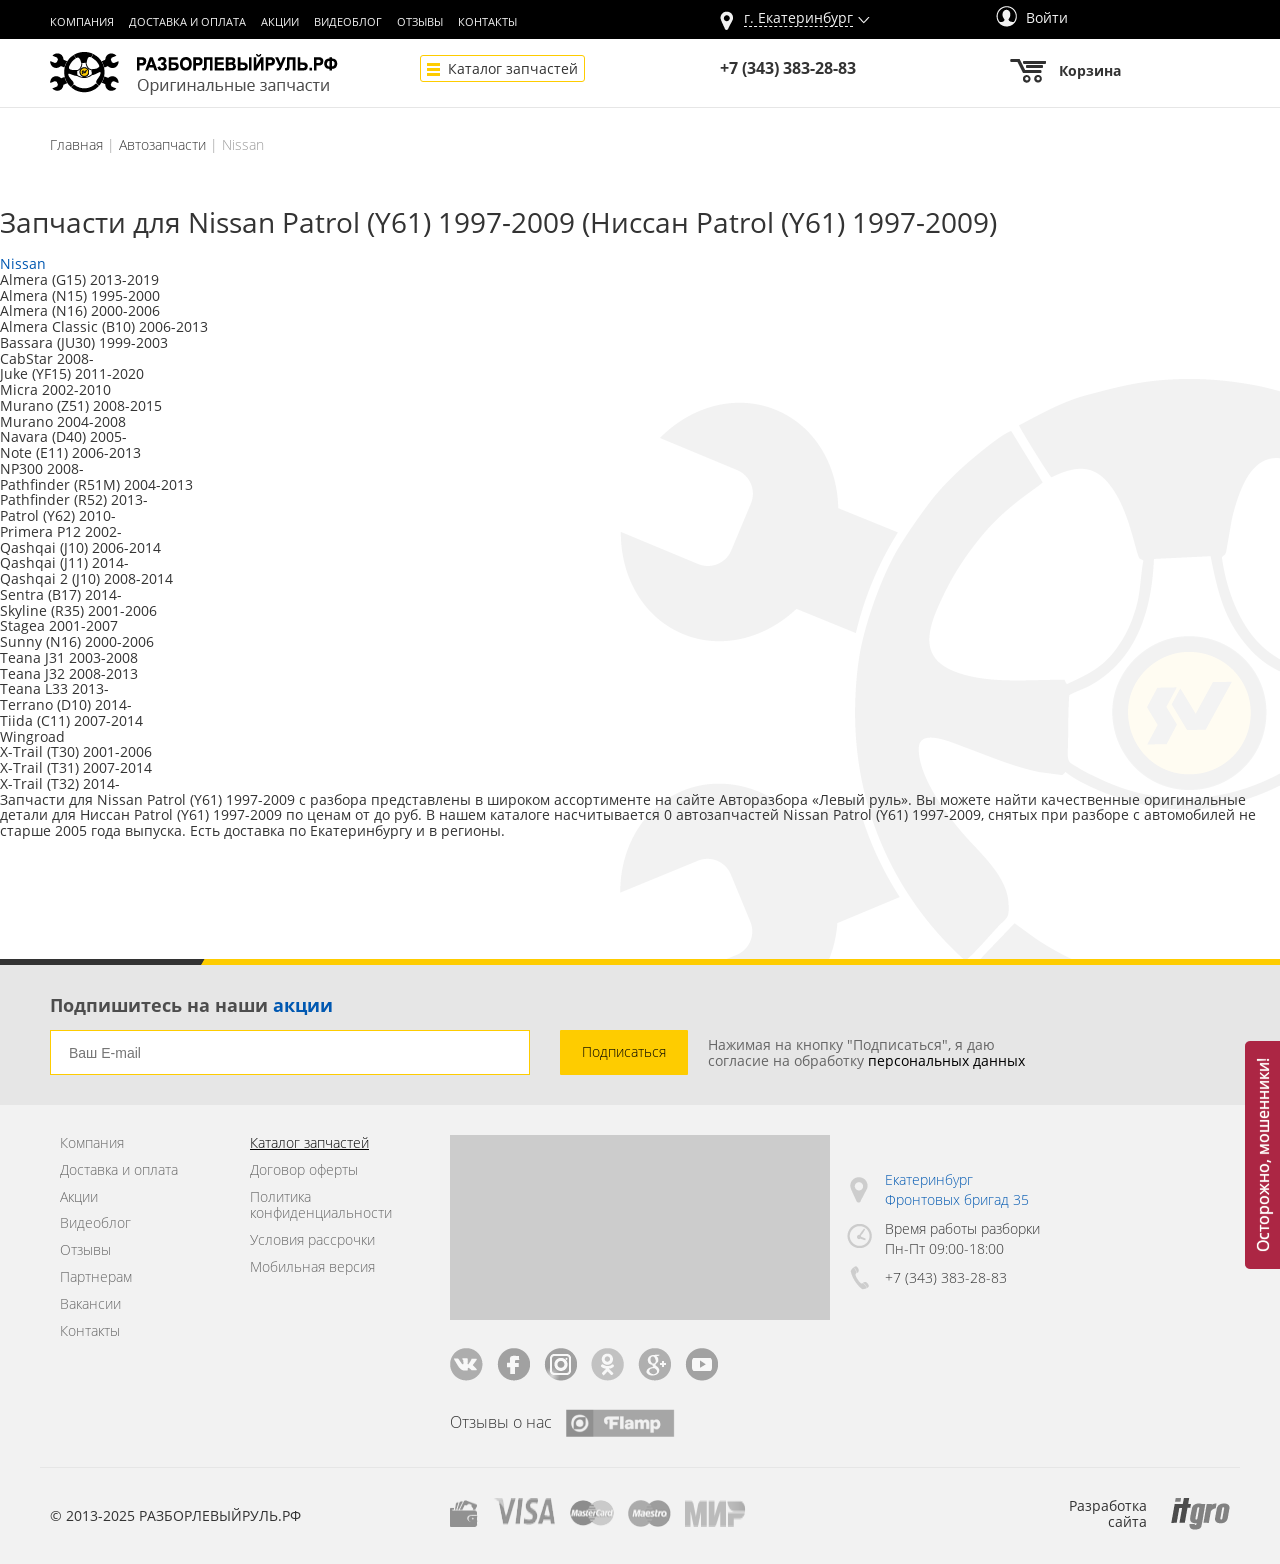 The height and width of the screenshot is (1564, 1280). Describe the element at coordinates (304, 1170) in the screenshot. I see `Договор оферты` at that location.